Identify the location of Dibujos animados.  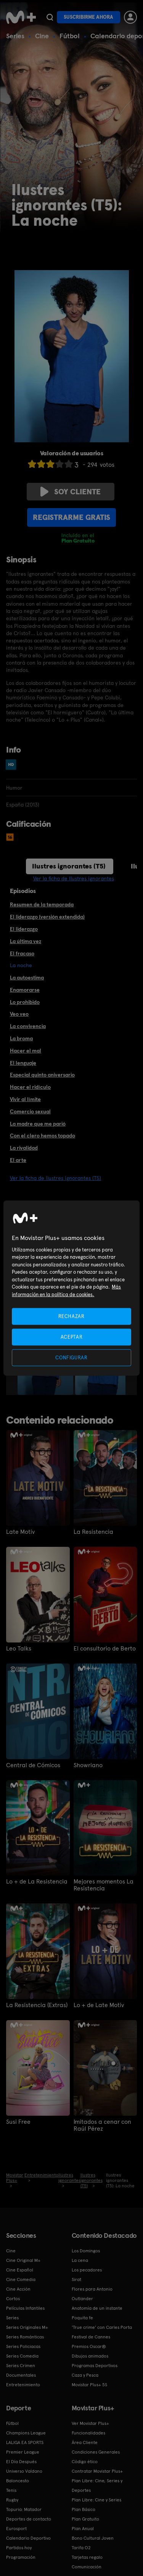
(90, 2356).